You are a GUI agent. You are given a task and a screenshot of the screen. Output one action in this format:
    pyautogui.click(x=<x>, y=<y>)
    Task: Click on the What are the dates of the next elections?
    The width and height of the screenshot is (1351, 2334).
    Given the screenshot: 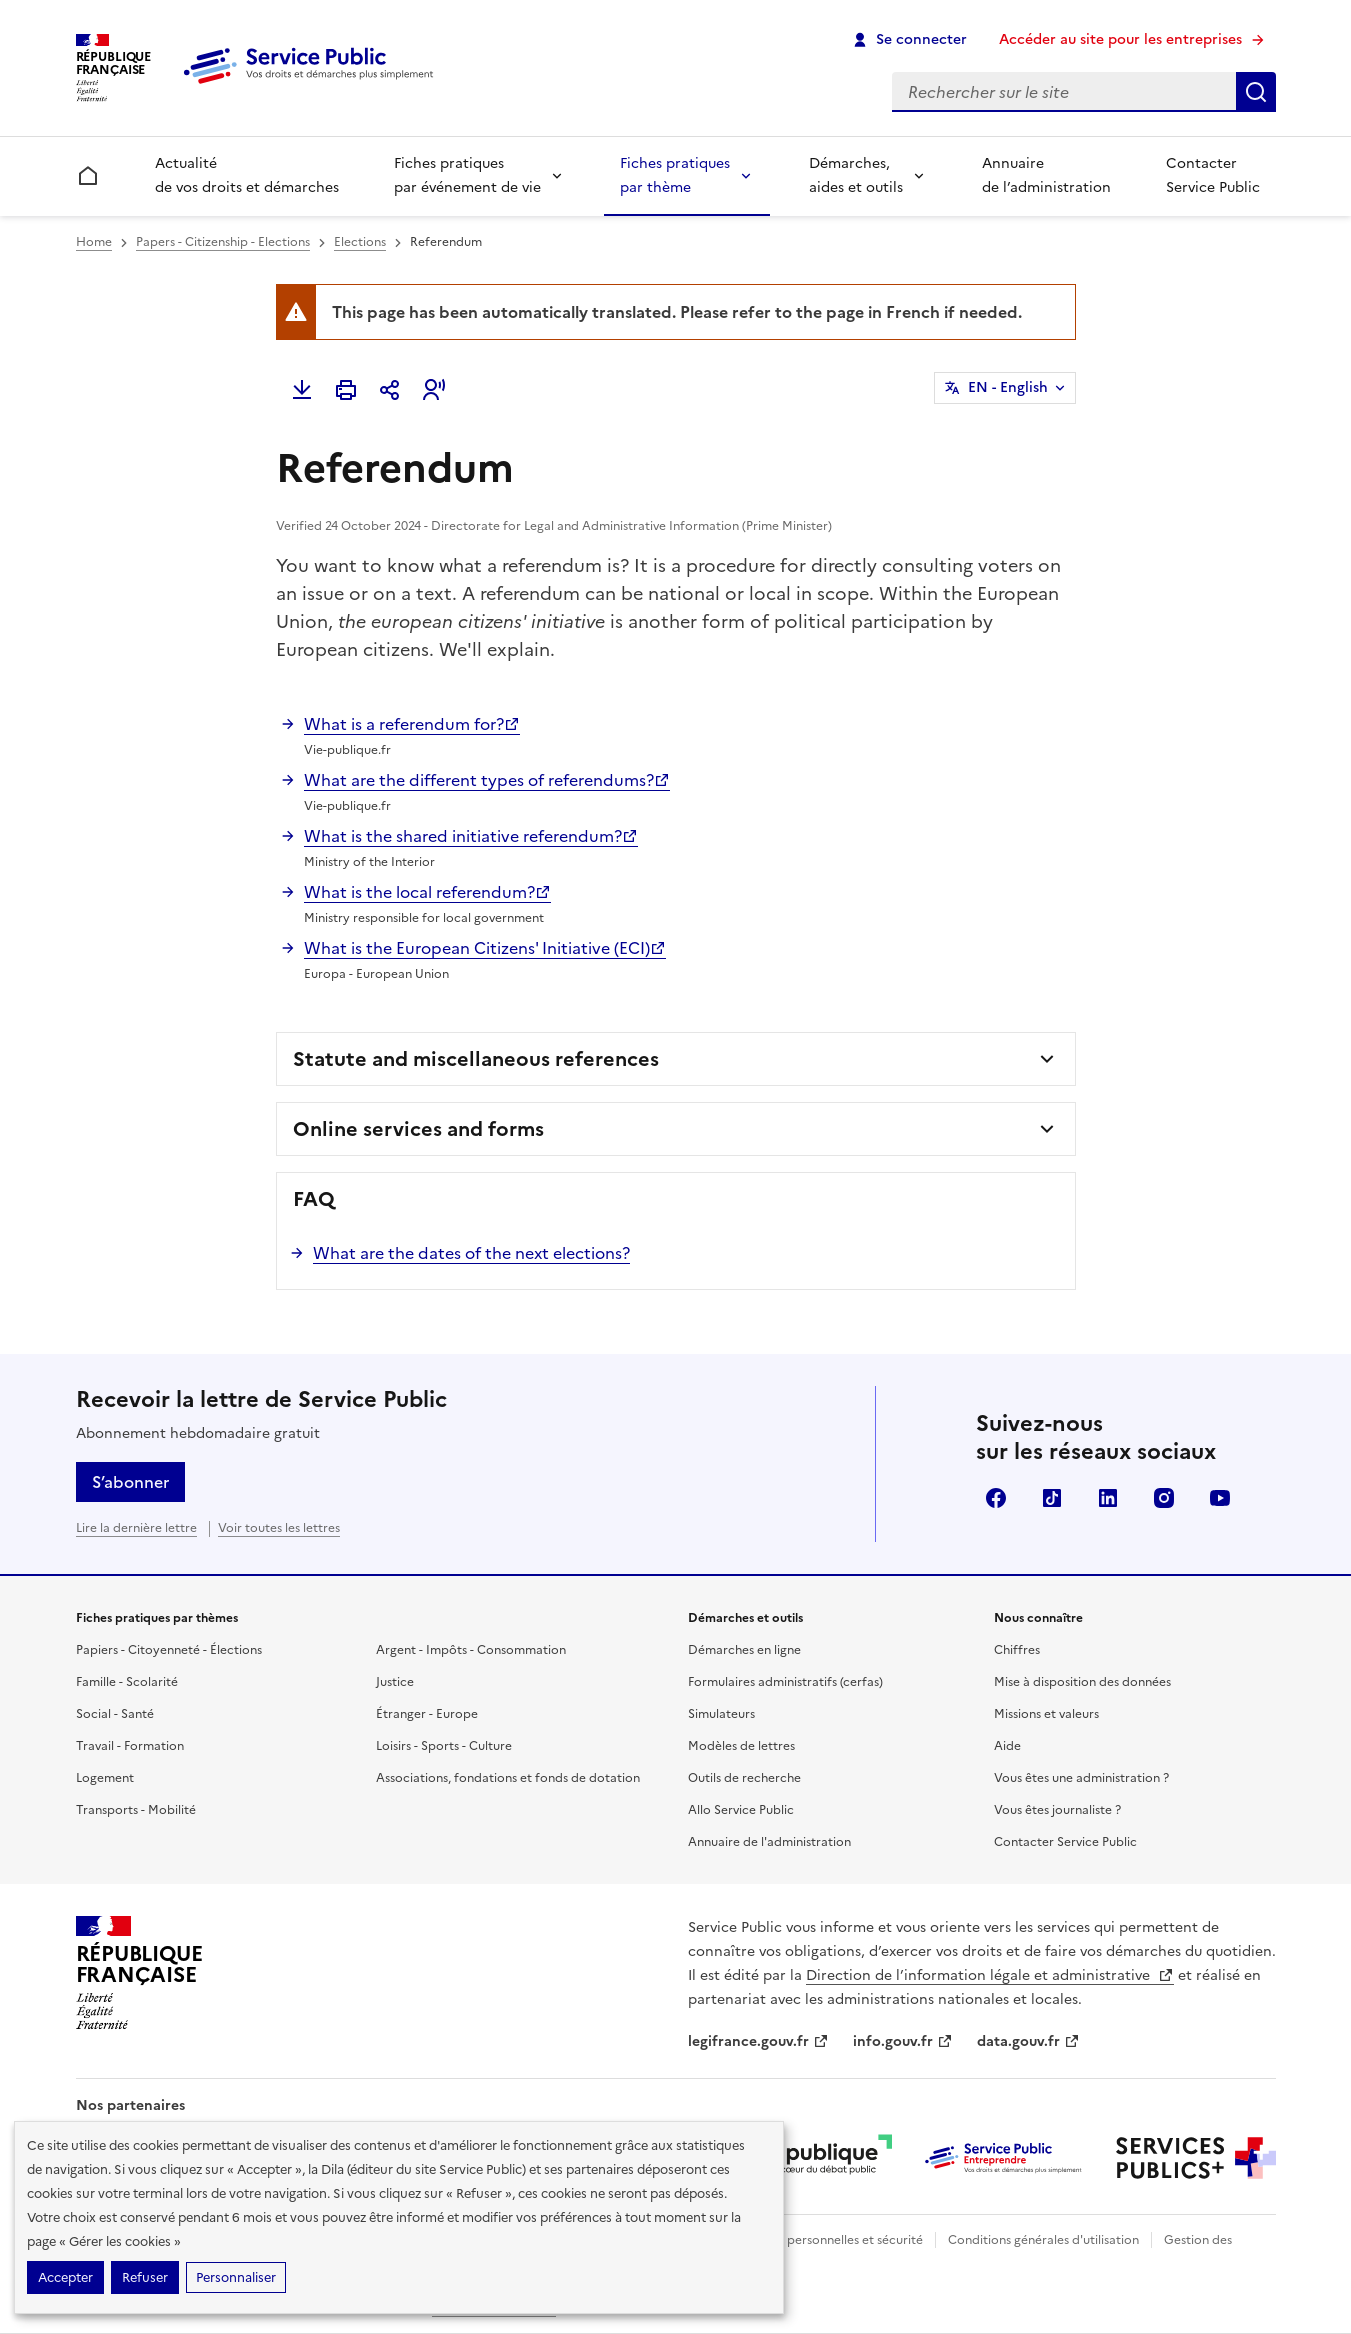 What is the action you would take?
    pyautogui.click(x=471, y=1253)
    